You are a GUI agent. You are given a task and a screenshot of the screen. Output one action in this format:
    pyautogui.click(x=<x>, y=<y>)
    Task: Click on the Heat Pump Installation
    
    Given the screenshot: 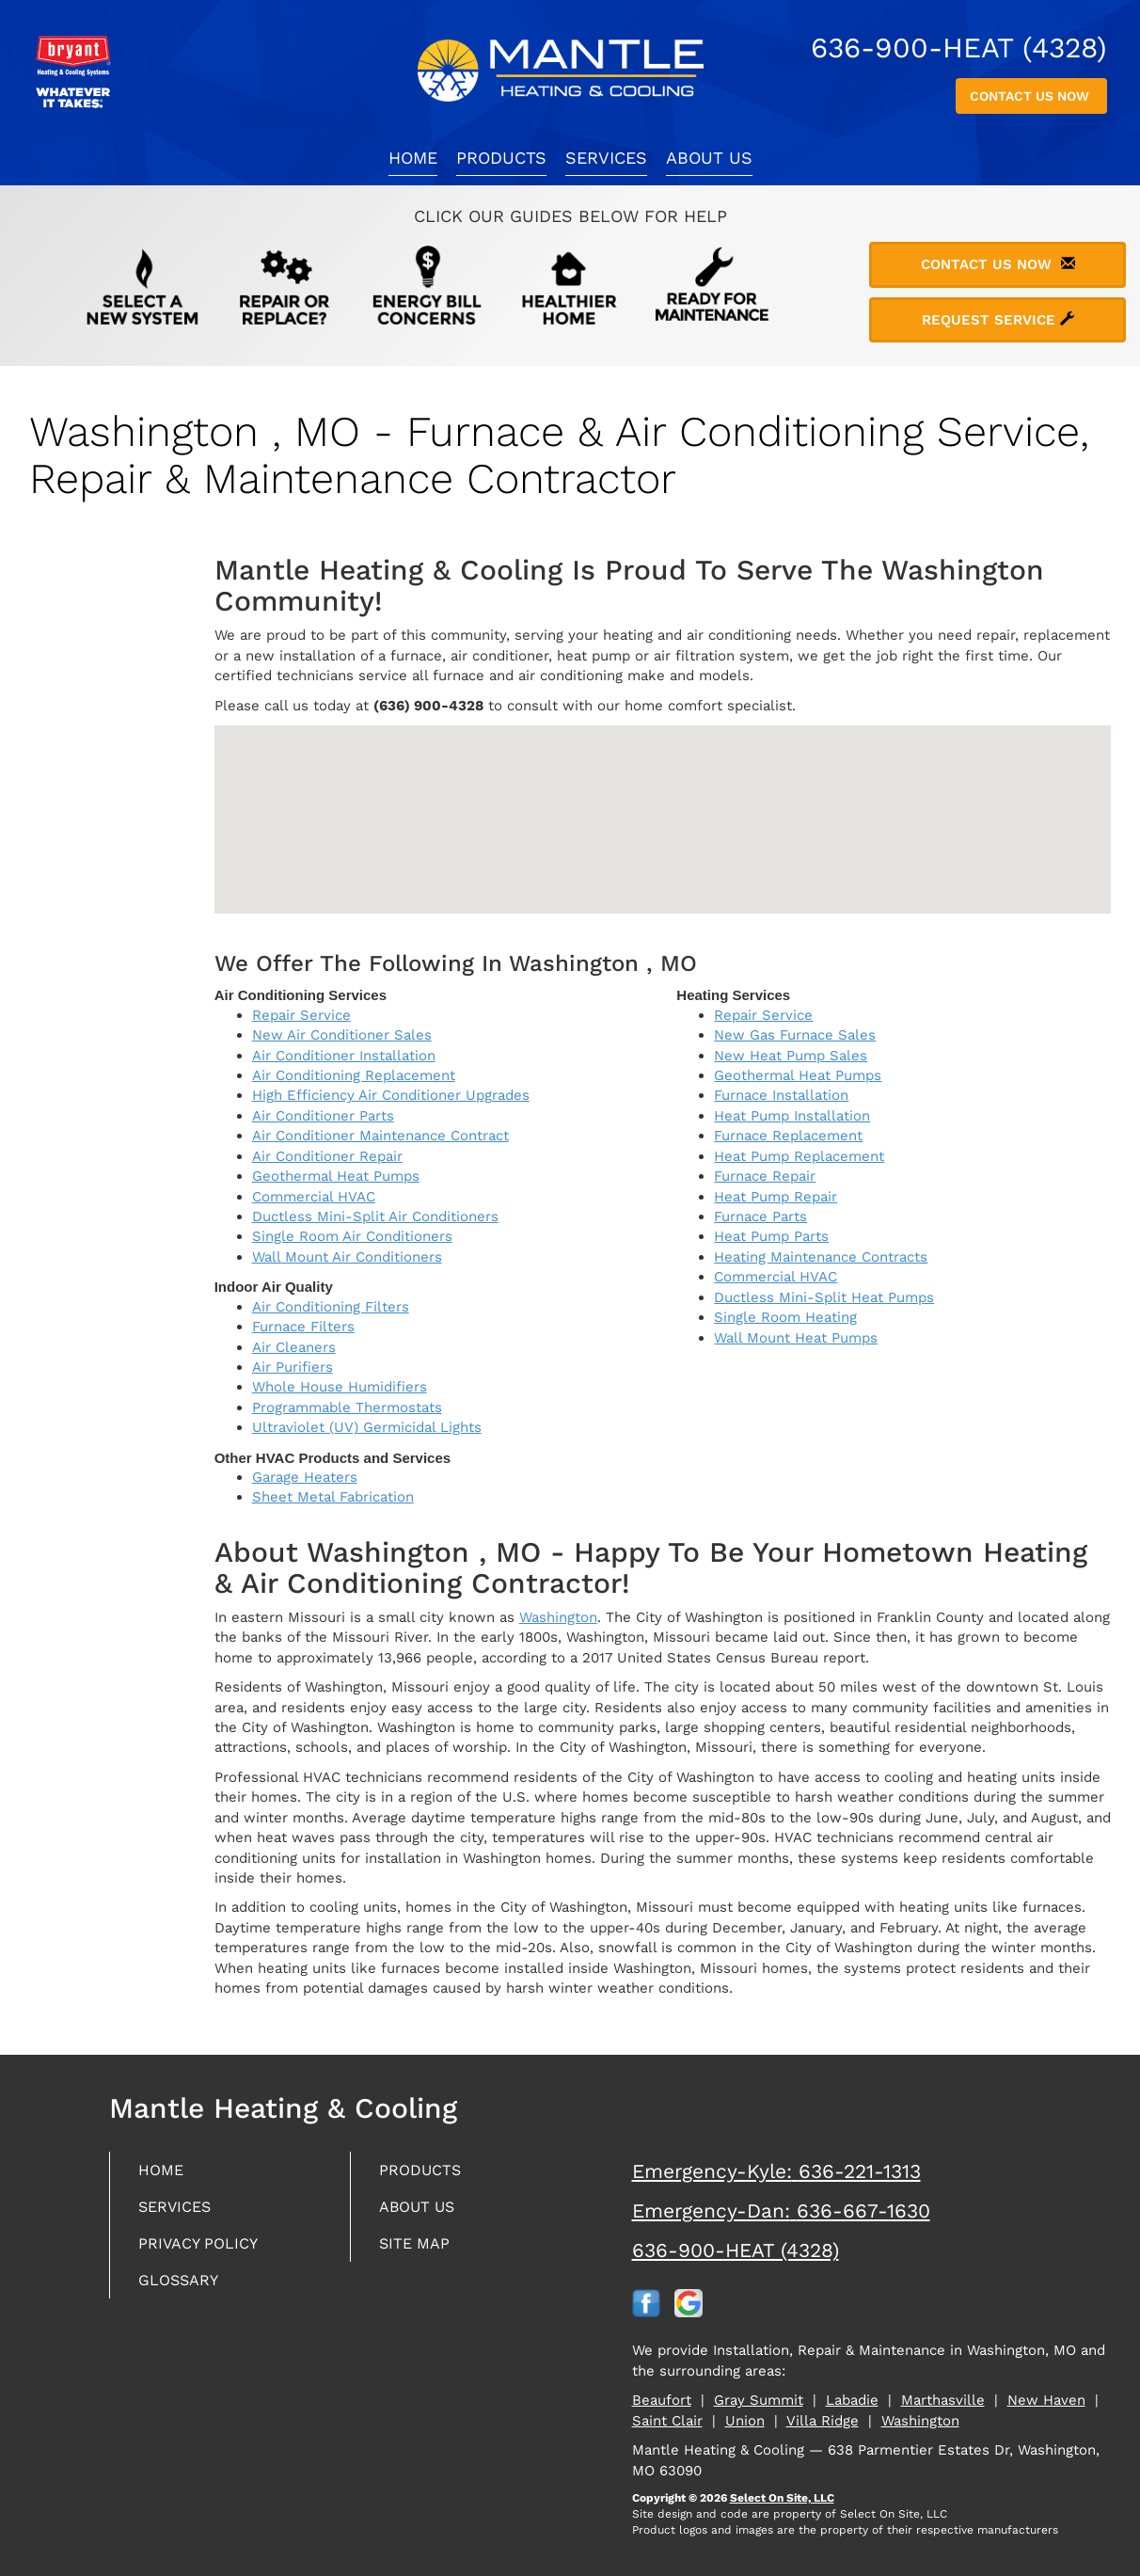 What is the action you would take?
    pyautogui.click(x=792, y=1115)
    